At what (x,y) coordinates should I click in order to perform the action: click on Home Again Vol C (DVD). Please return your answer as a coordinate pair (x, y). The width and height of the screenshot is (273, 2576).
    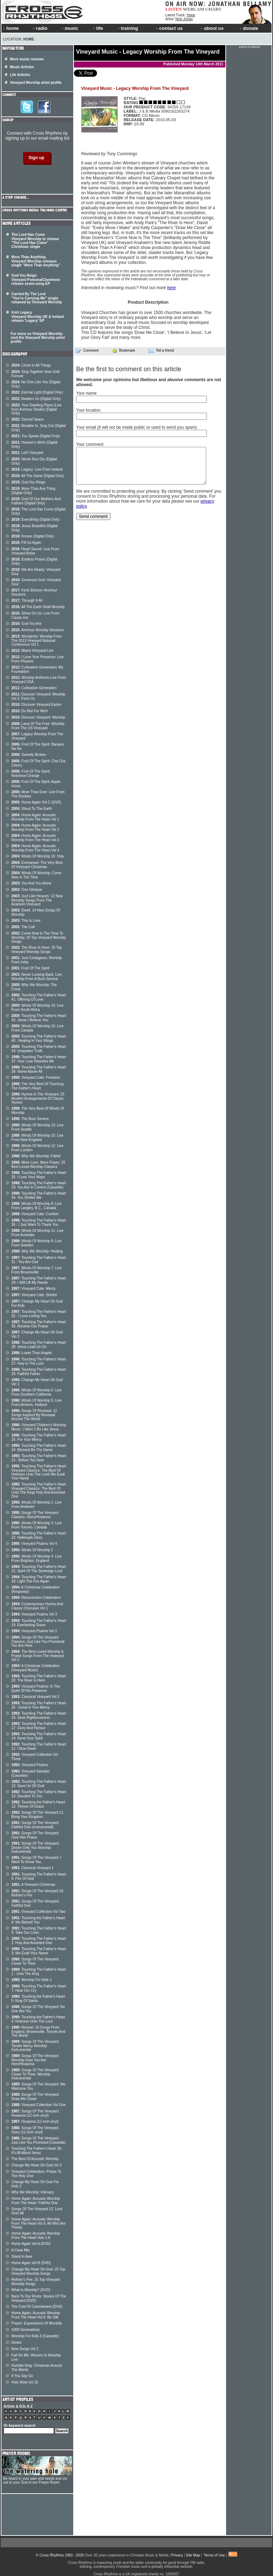
    Looking at the image, I should click on (36, 802).